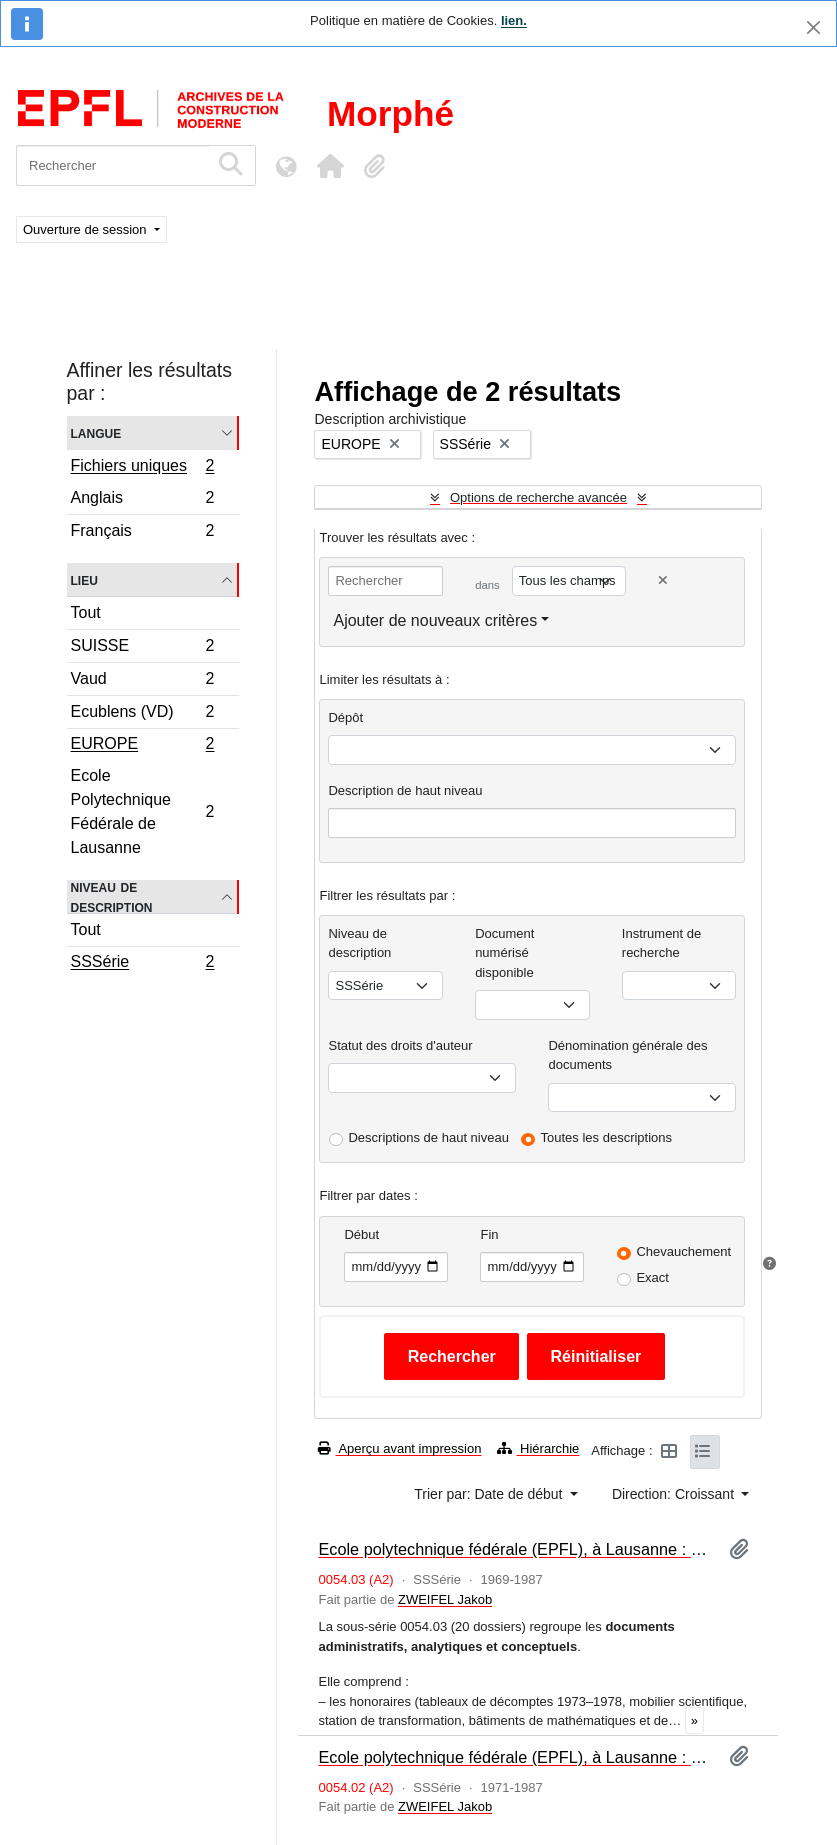  Describe the element at coordinates (86, 612) in the screenshot. I see `Tout` at that location.